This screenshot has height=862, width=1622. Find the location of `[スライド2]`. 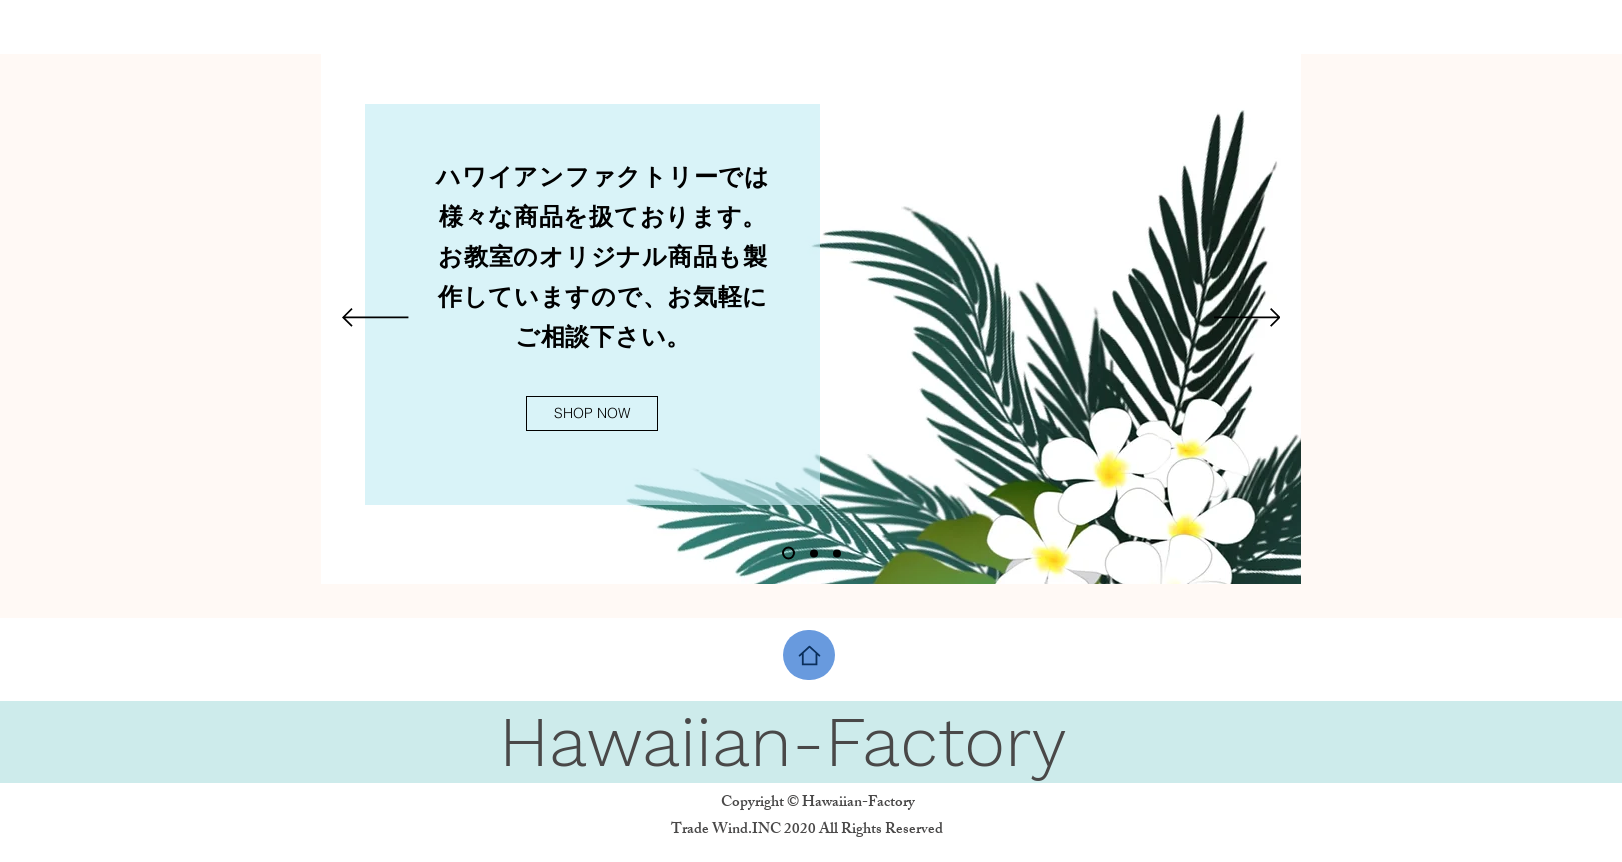

[スライド2] is located at coordinates (814, 553).